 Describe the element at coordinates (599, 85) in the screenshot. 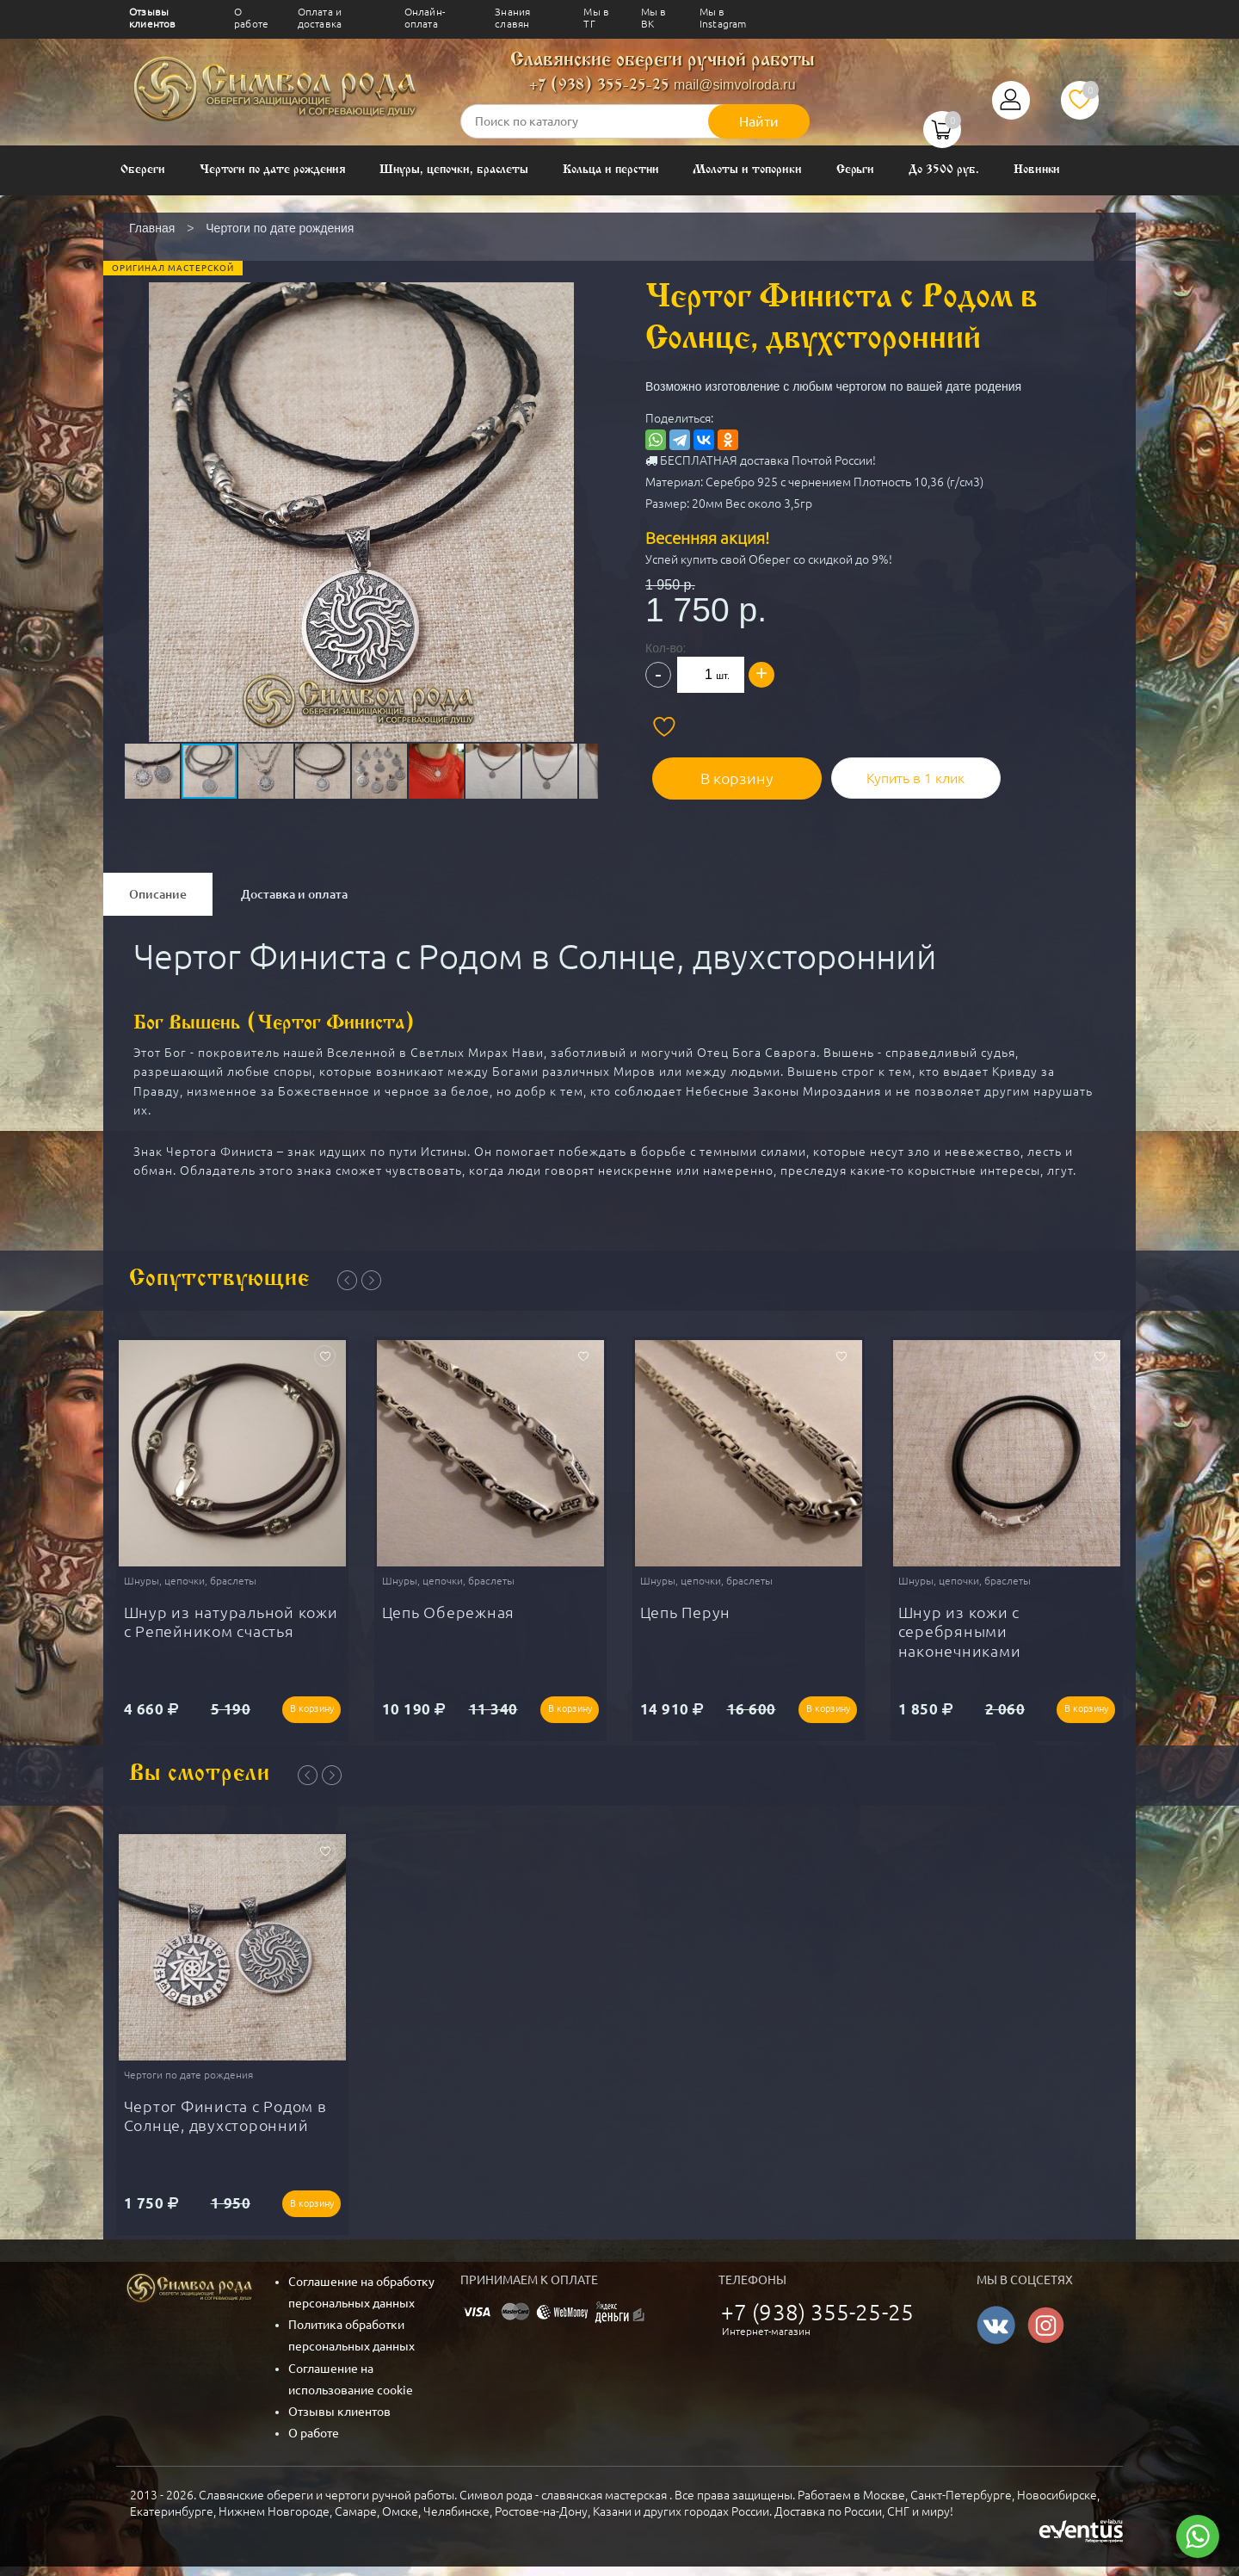

I see `+7 (938) 355-25-25` at that location.